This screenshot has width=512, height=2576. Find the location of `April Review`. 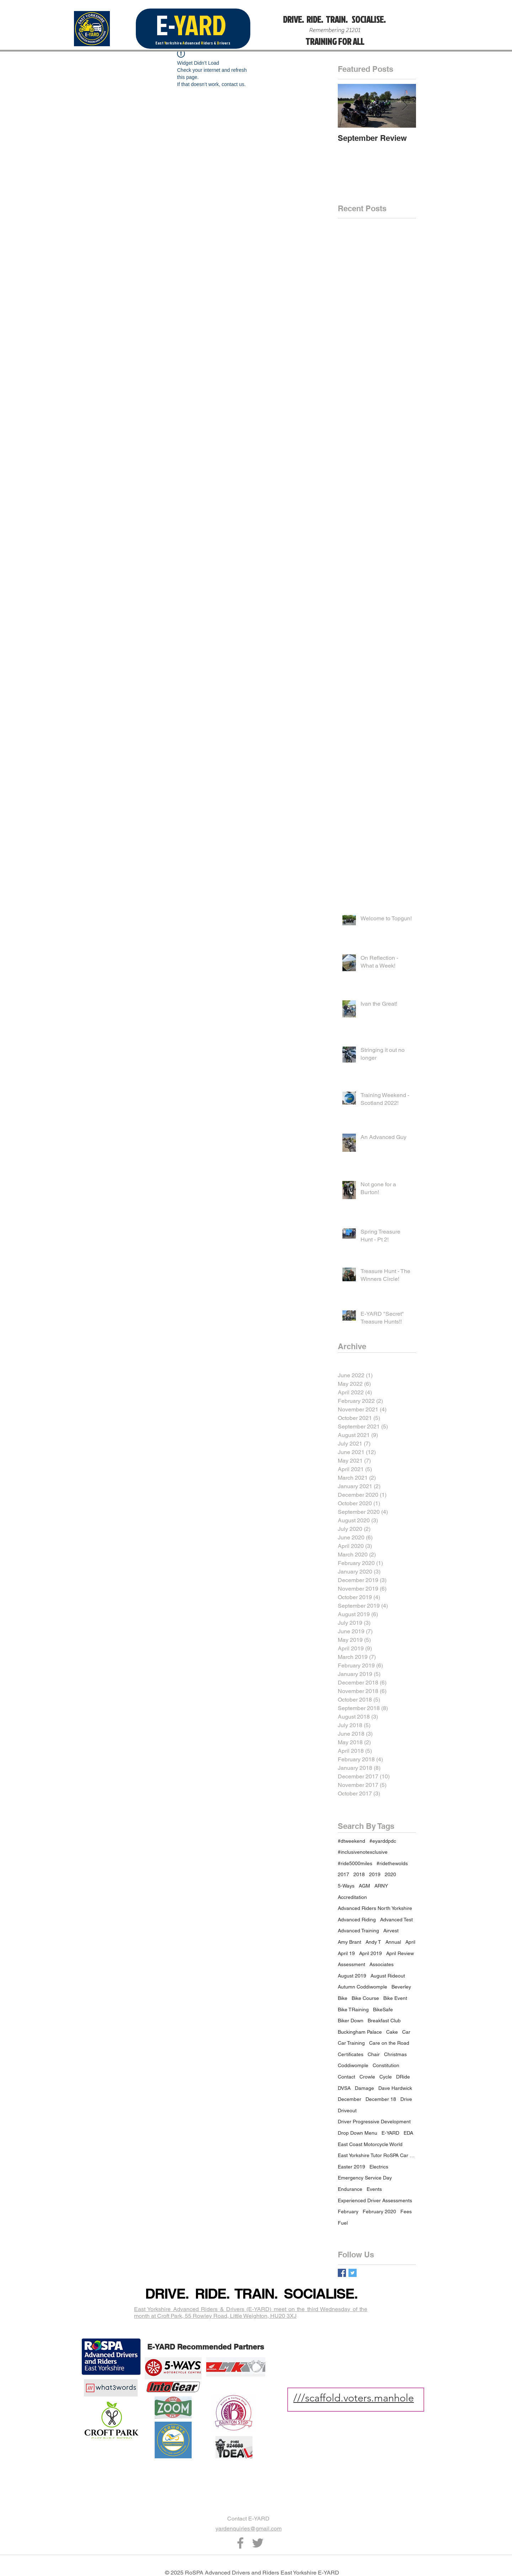

April Review is located at coordinates (400, 1953).